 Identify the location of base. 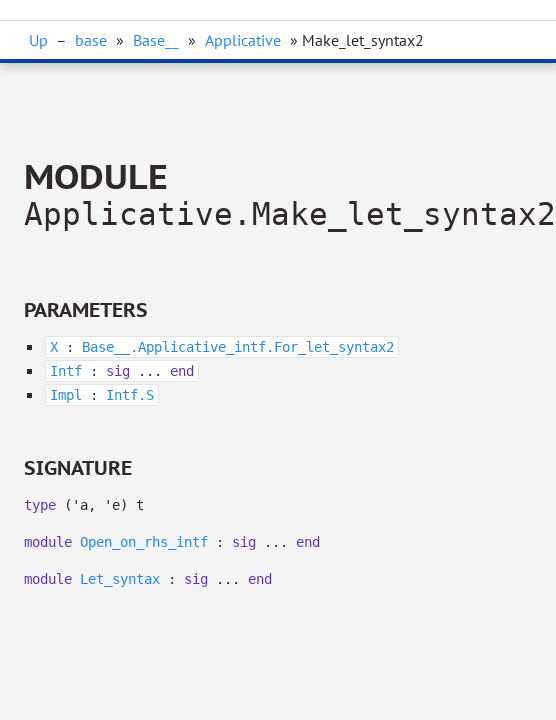
(91, 40).